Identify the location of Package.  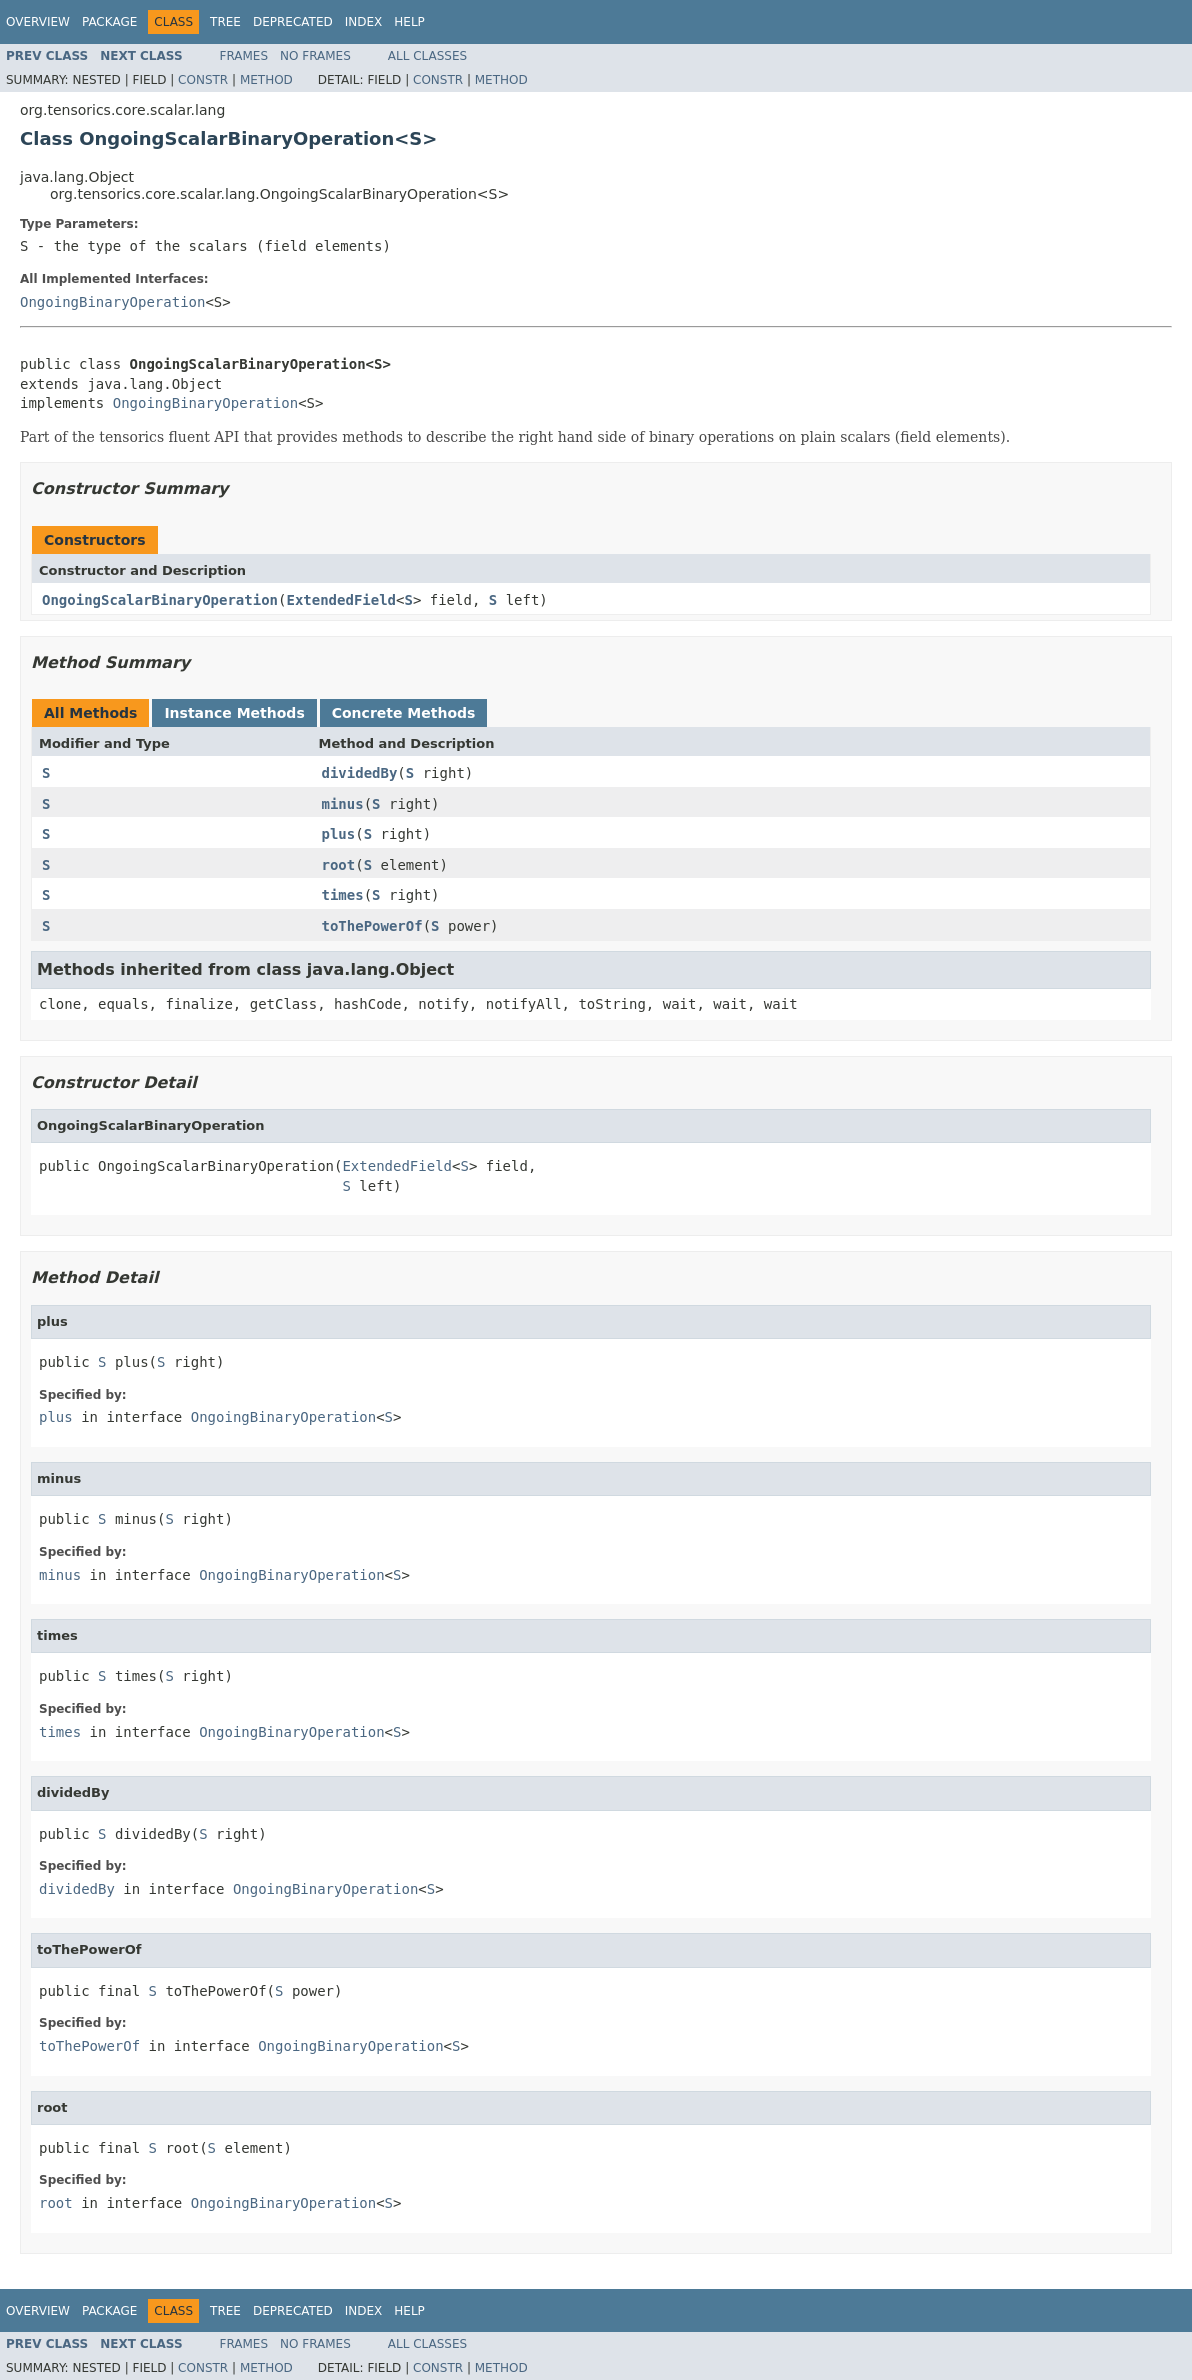
(109, 22).